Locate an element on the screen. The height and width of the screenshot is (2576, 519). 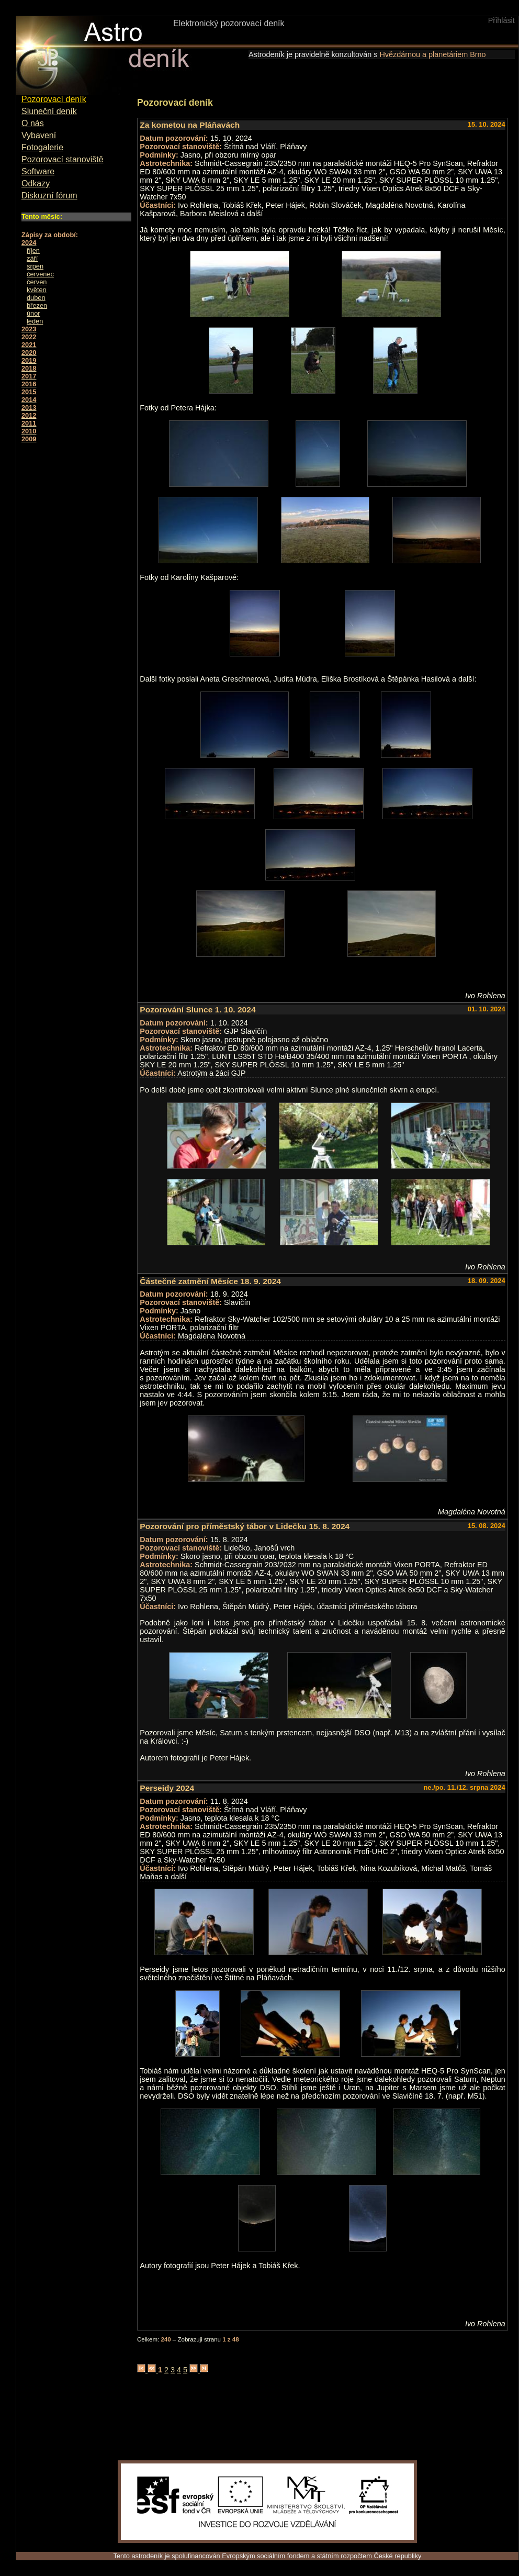
duben is located at coordinates (36, 298).